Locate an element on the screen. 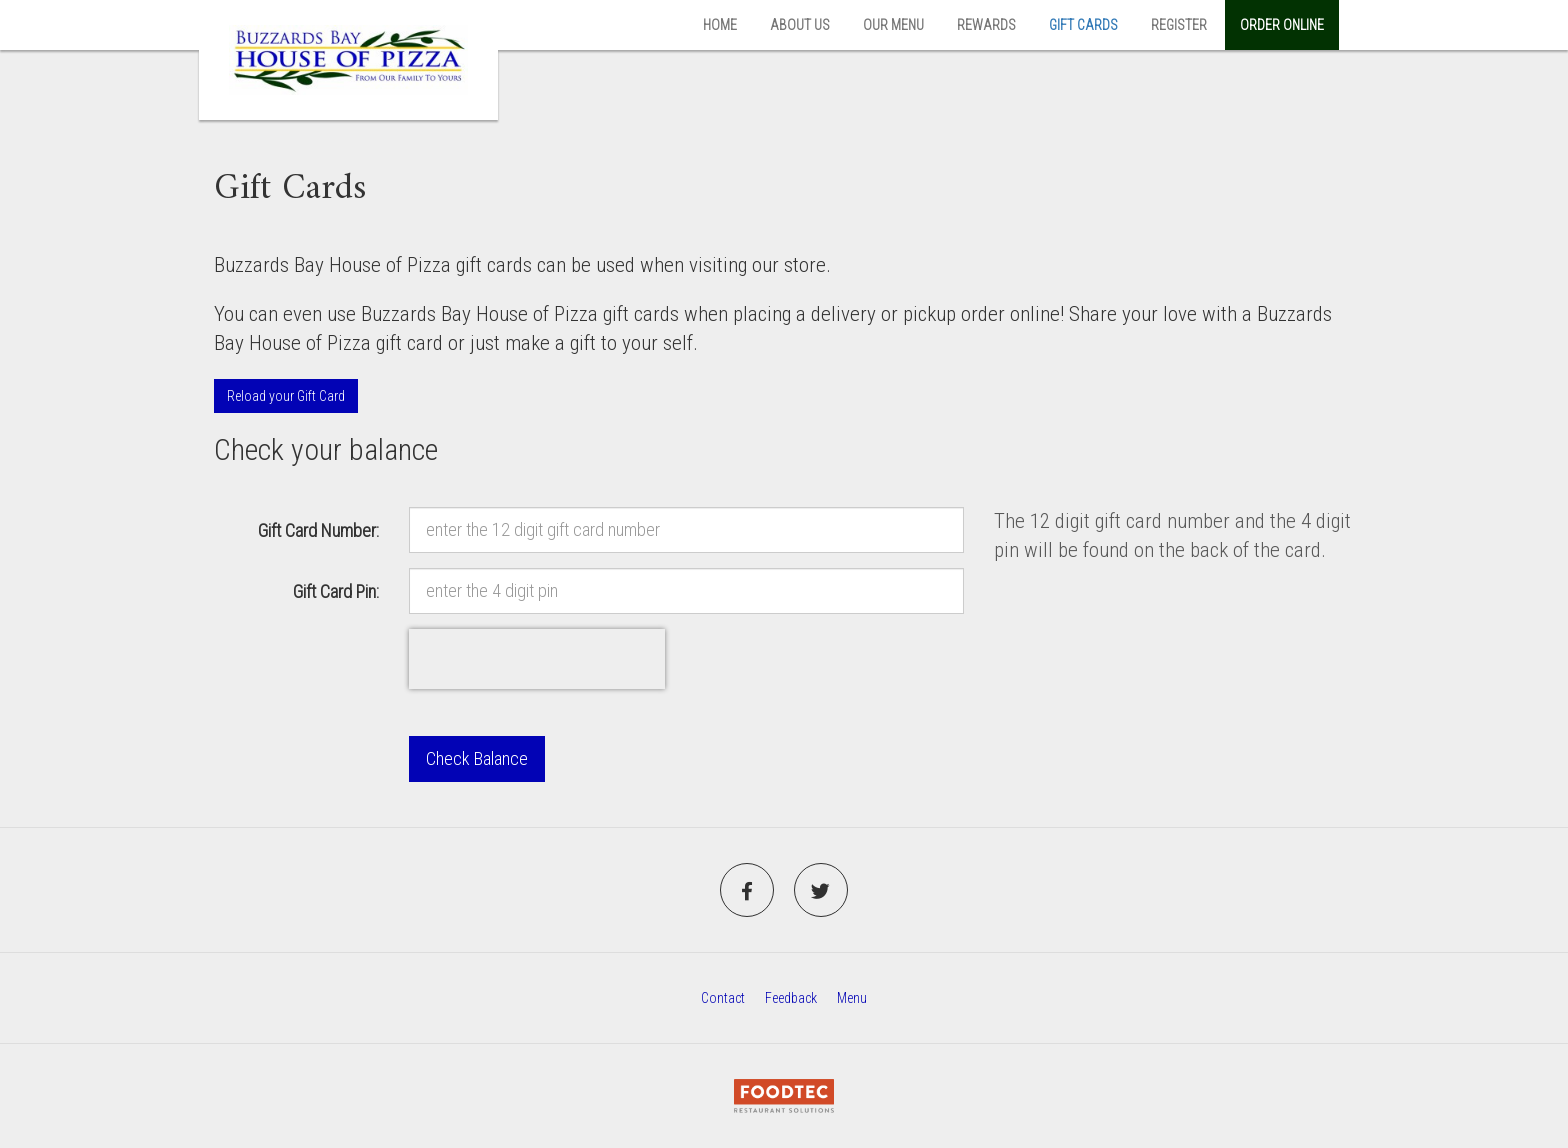  Gift Card Pin: is located at coordinates (336, 591).